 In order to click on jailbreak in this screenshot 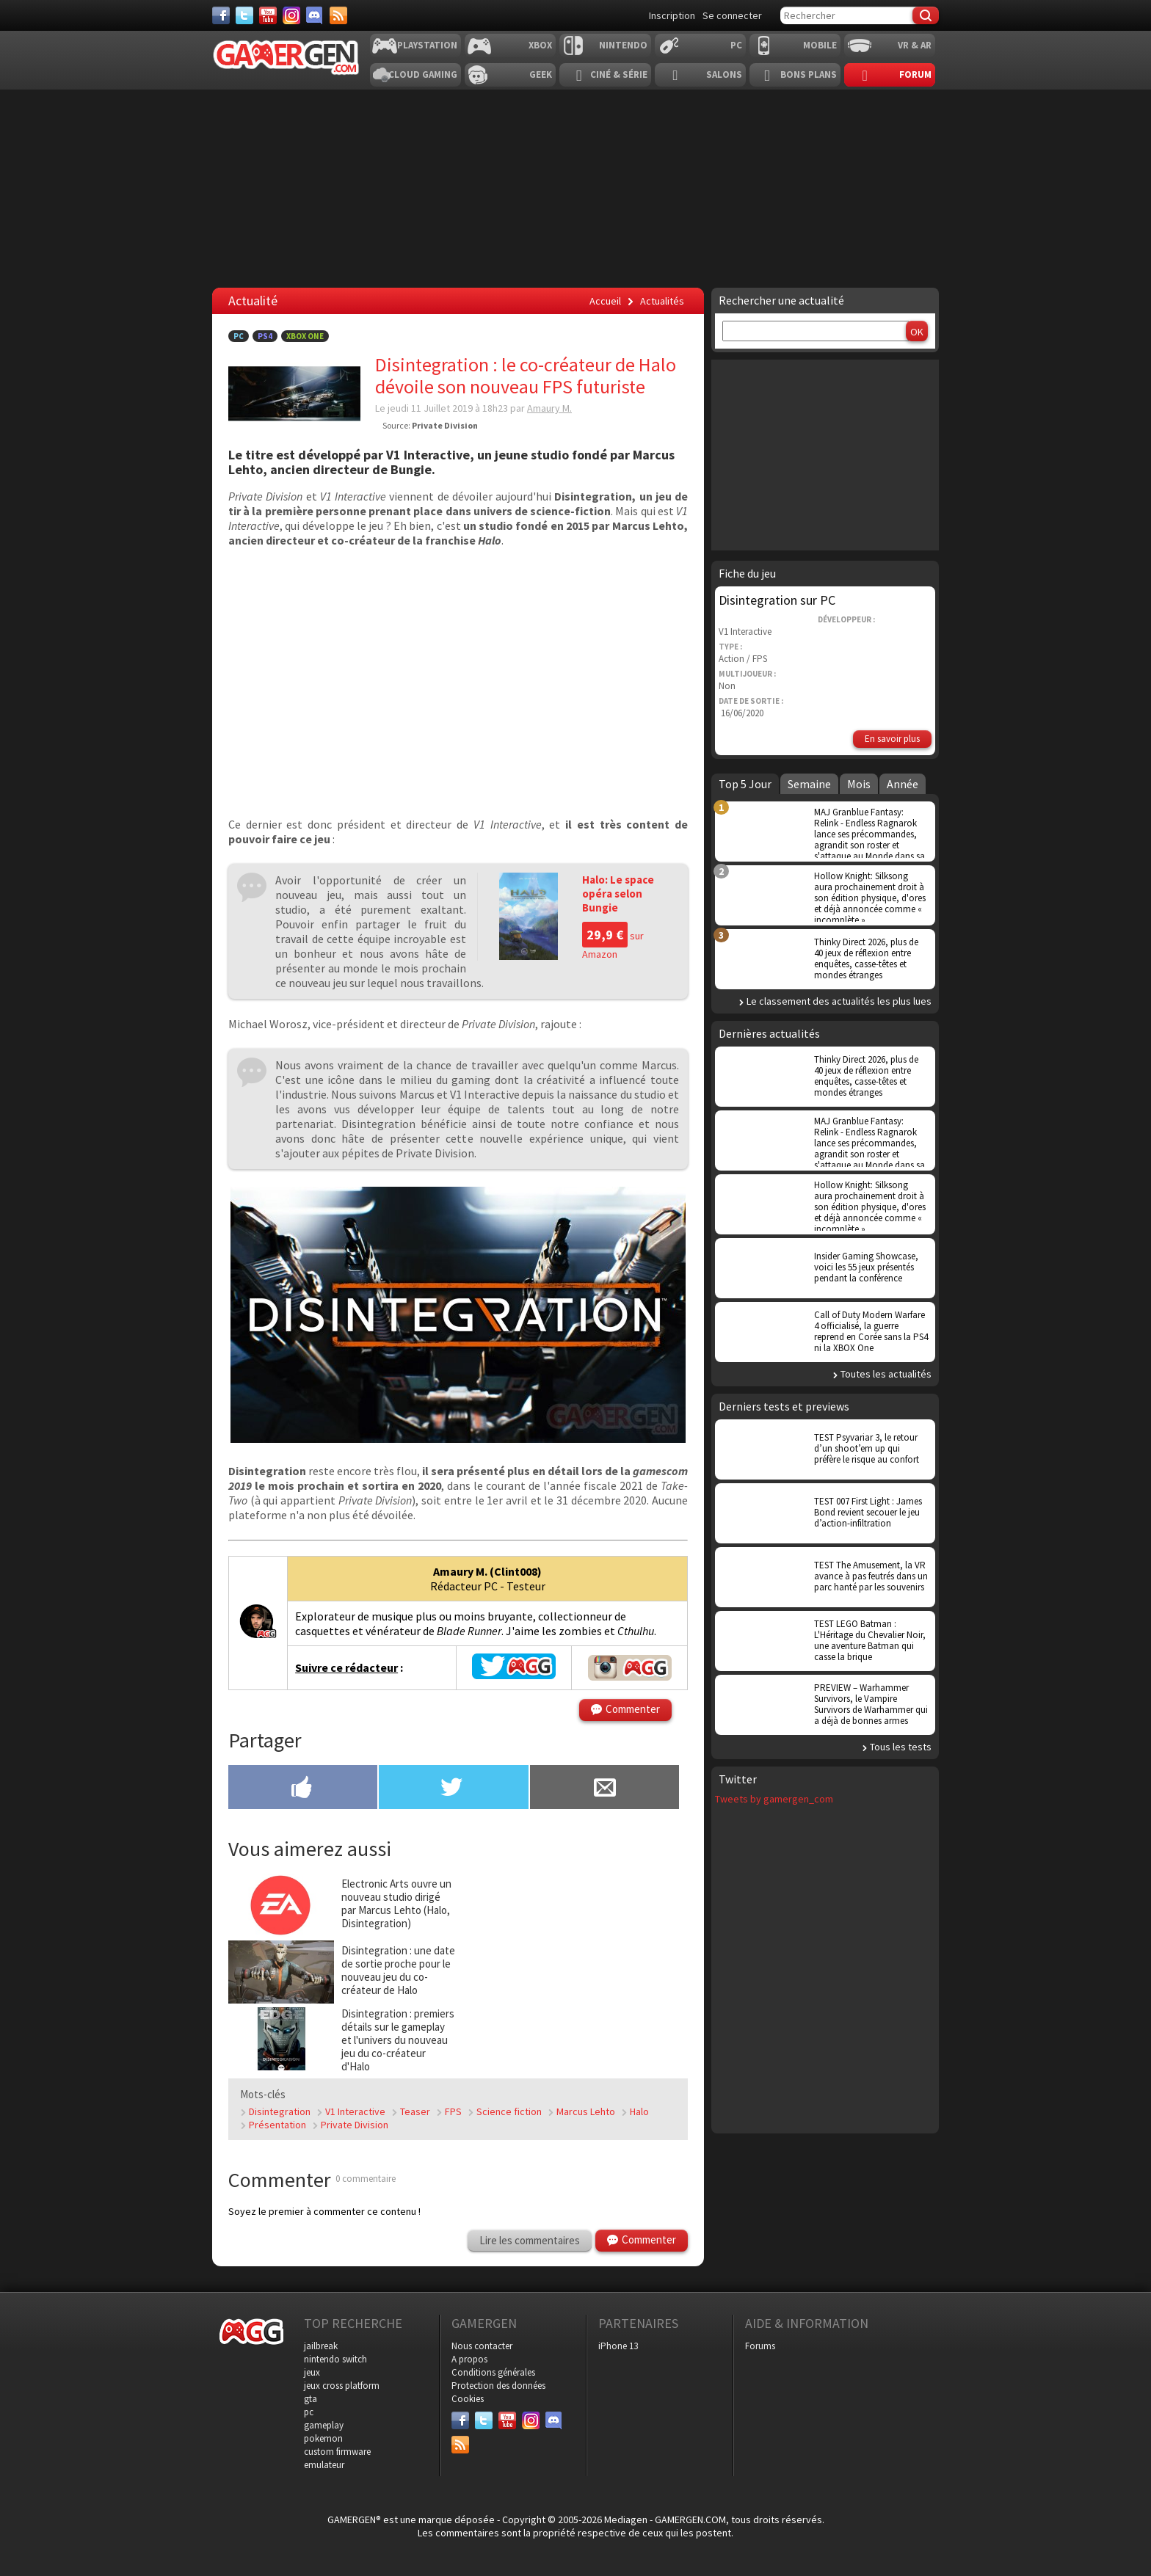, I will do `click(321, 2346)`.